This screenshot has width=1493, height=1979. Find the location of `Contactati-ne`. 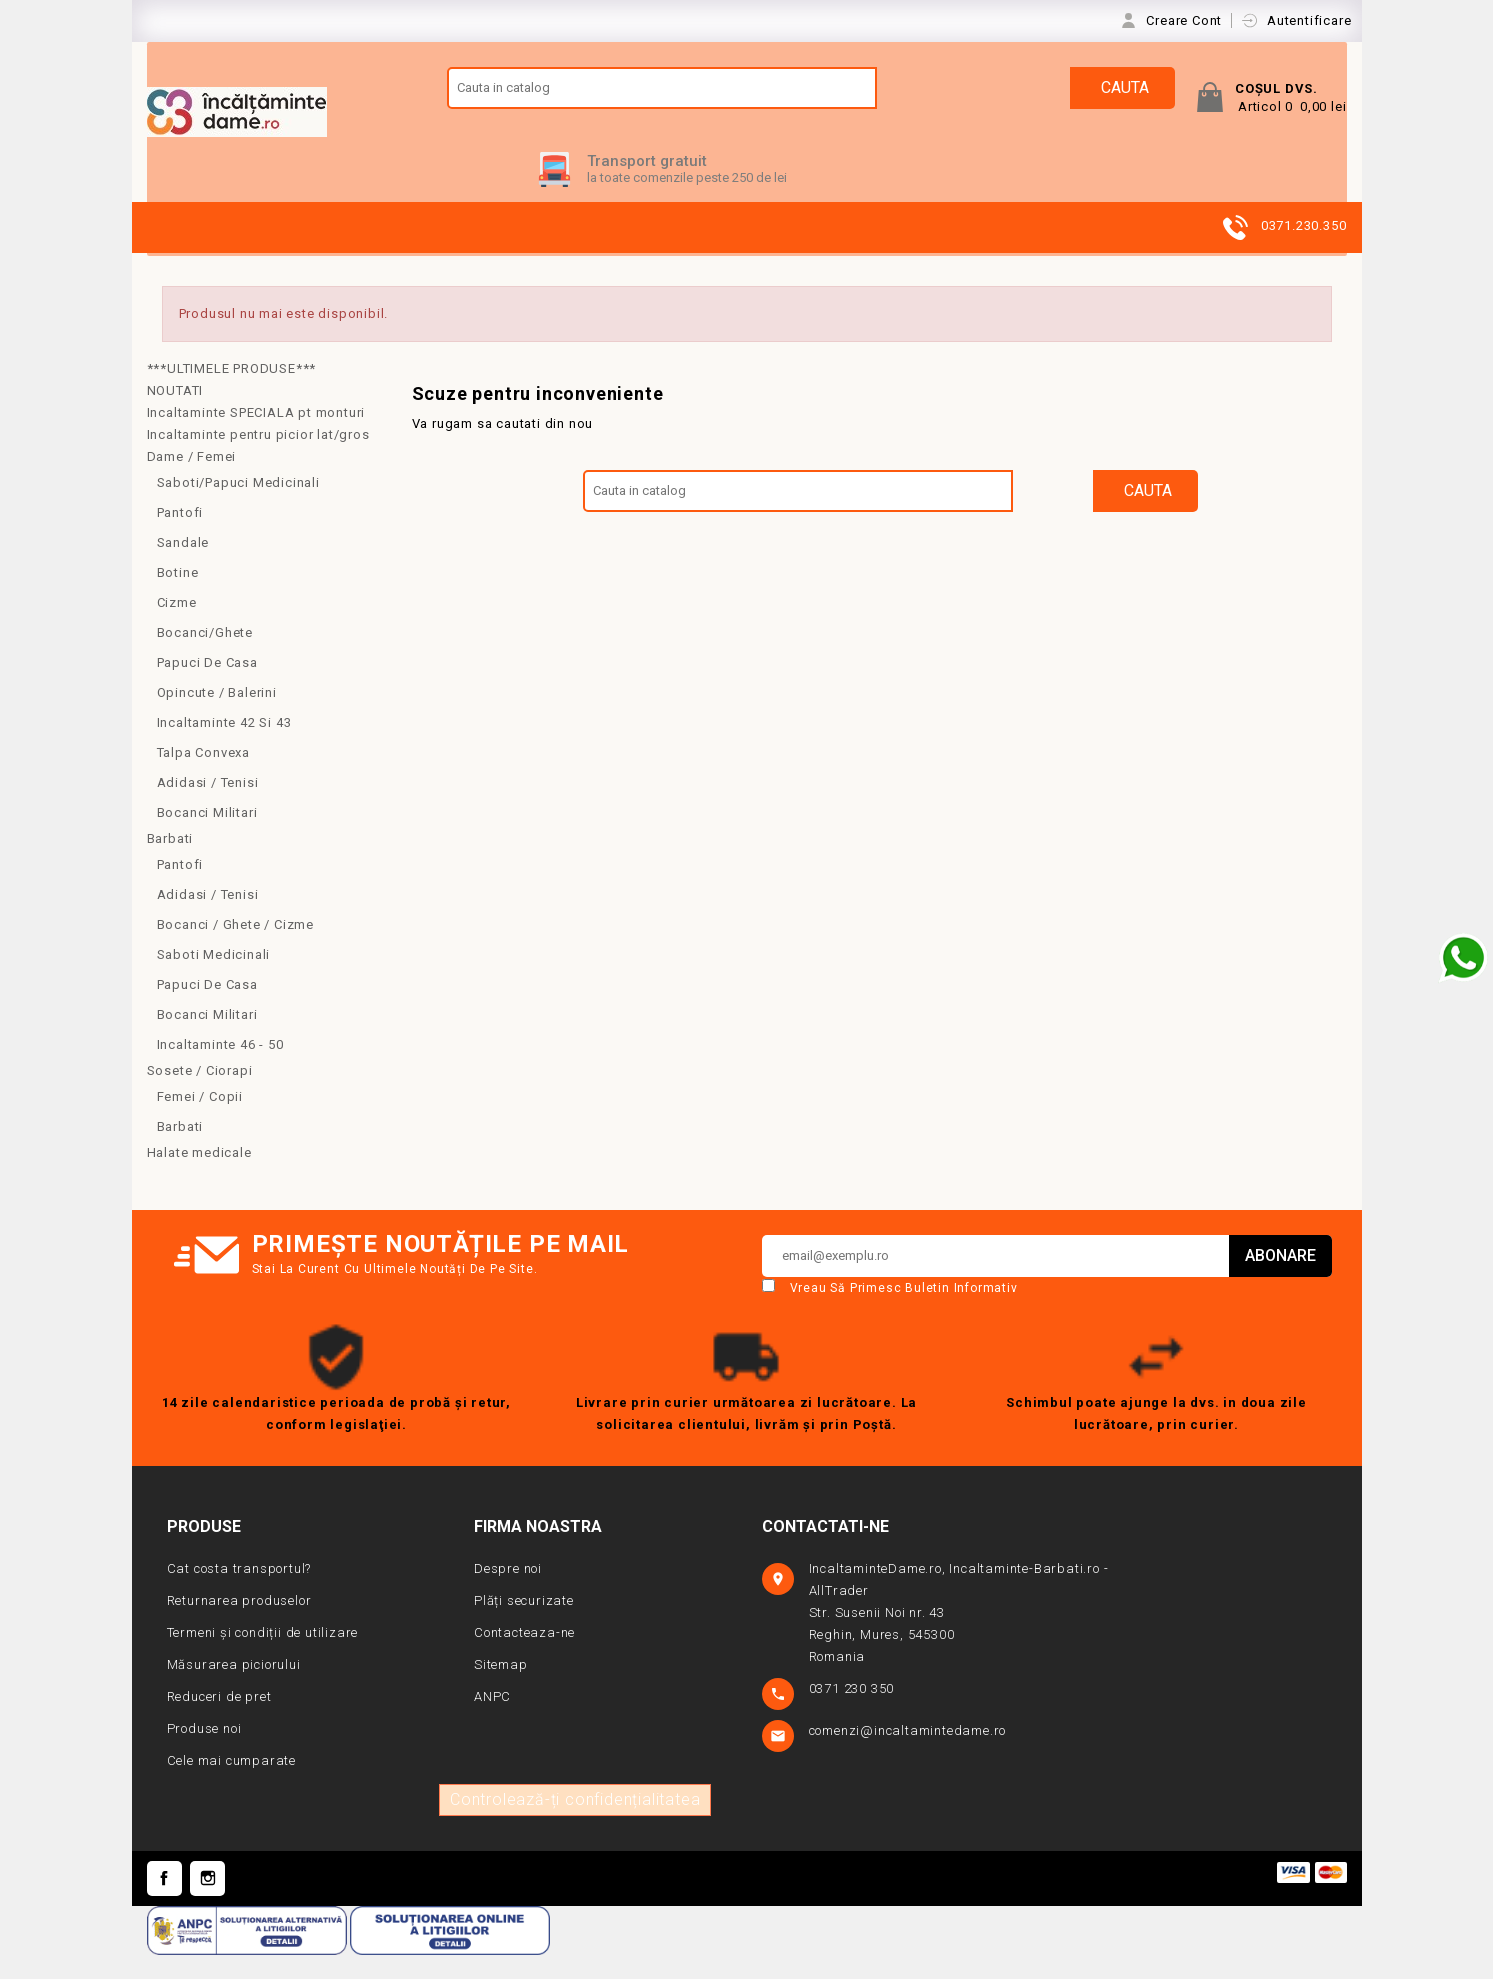

Contactati-ne is located at coordinates (825, 1549).